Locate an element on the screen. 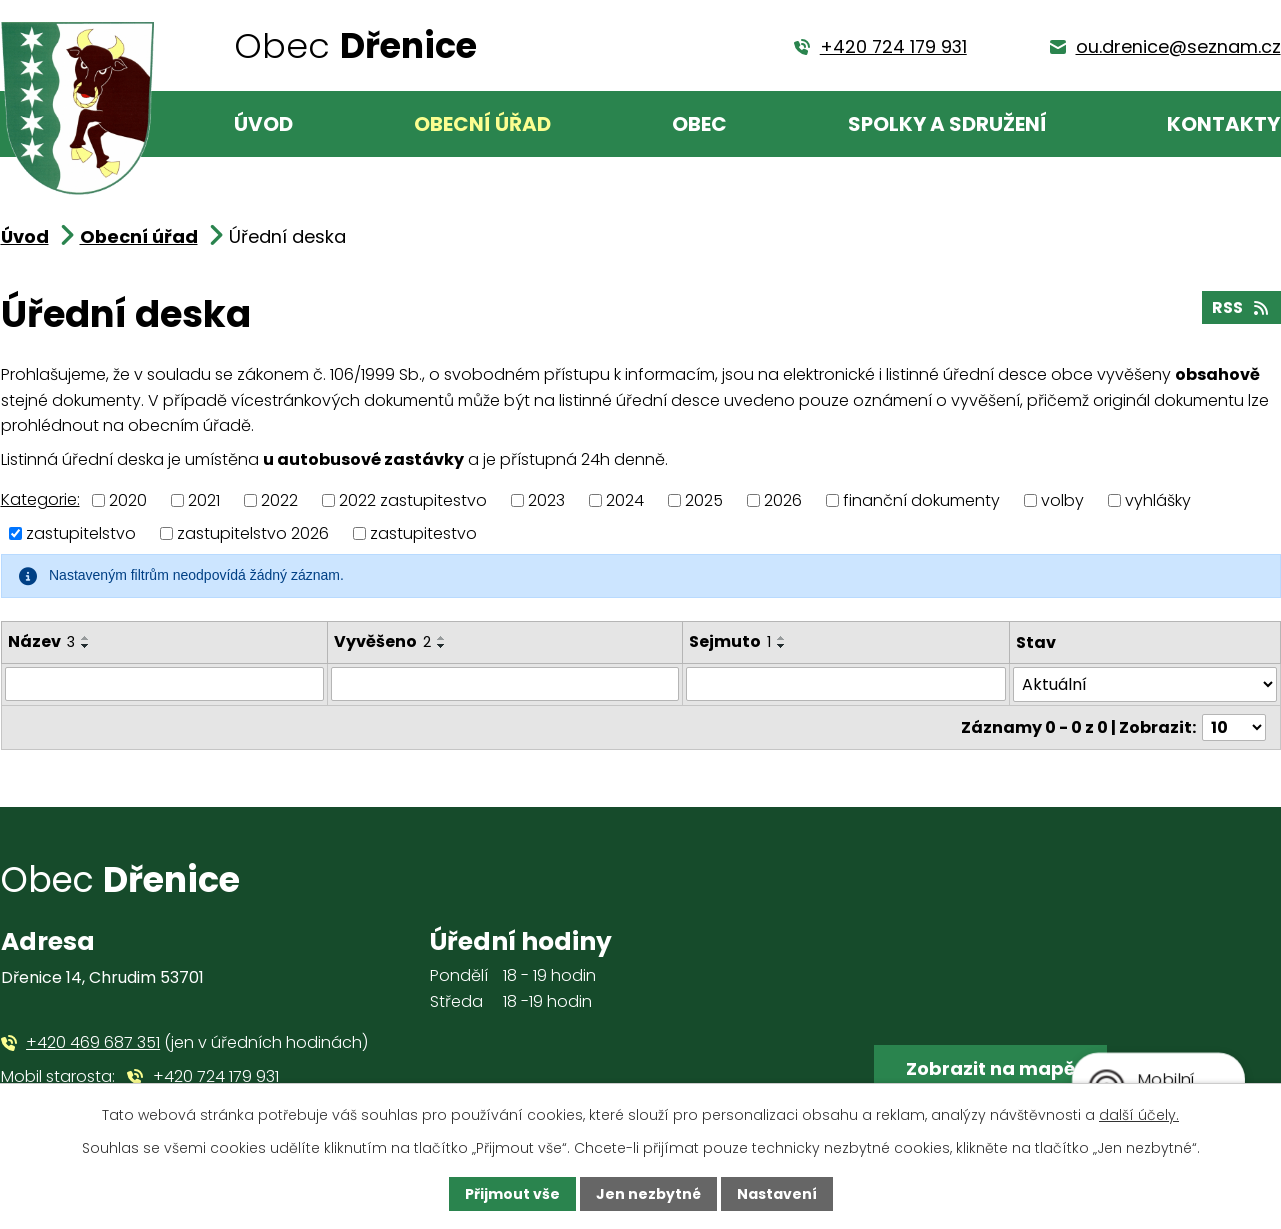  [Seřadit podle Vyvěšeno sestupně] is located at coordinates (442, 646).